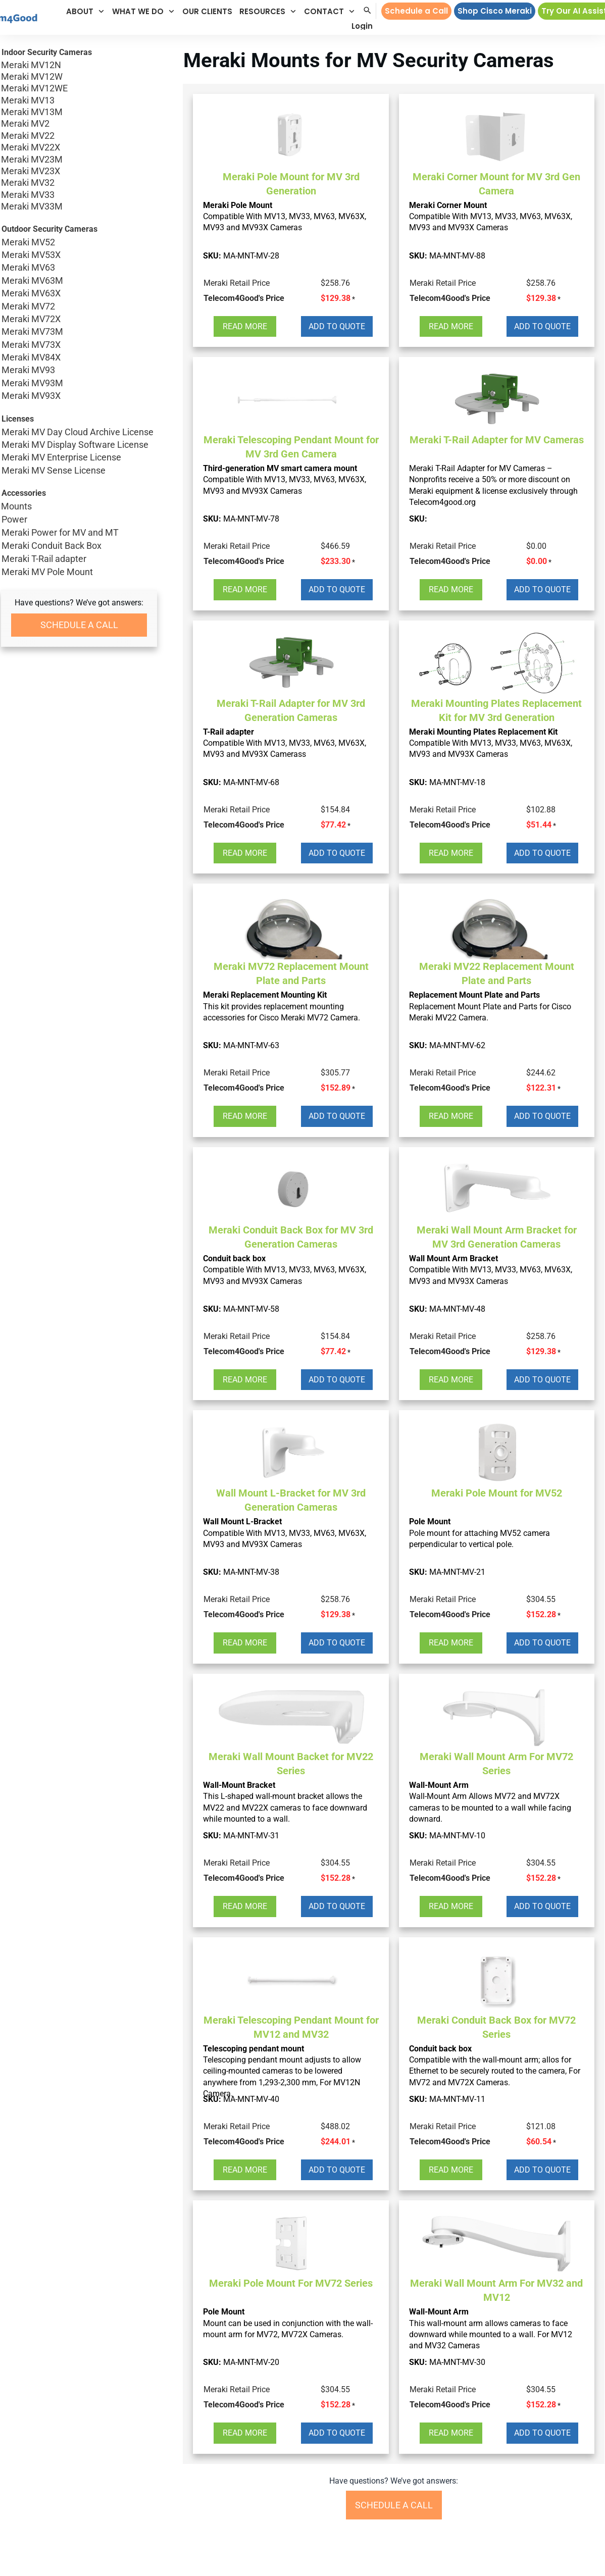 The height and width of the screenshot is (2576, 605). What do you see at coordinates (52, 545) in the screenshot?
I see `Meraki Conduit Back Box [button]` at bounding box center [52, 545].